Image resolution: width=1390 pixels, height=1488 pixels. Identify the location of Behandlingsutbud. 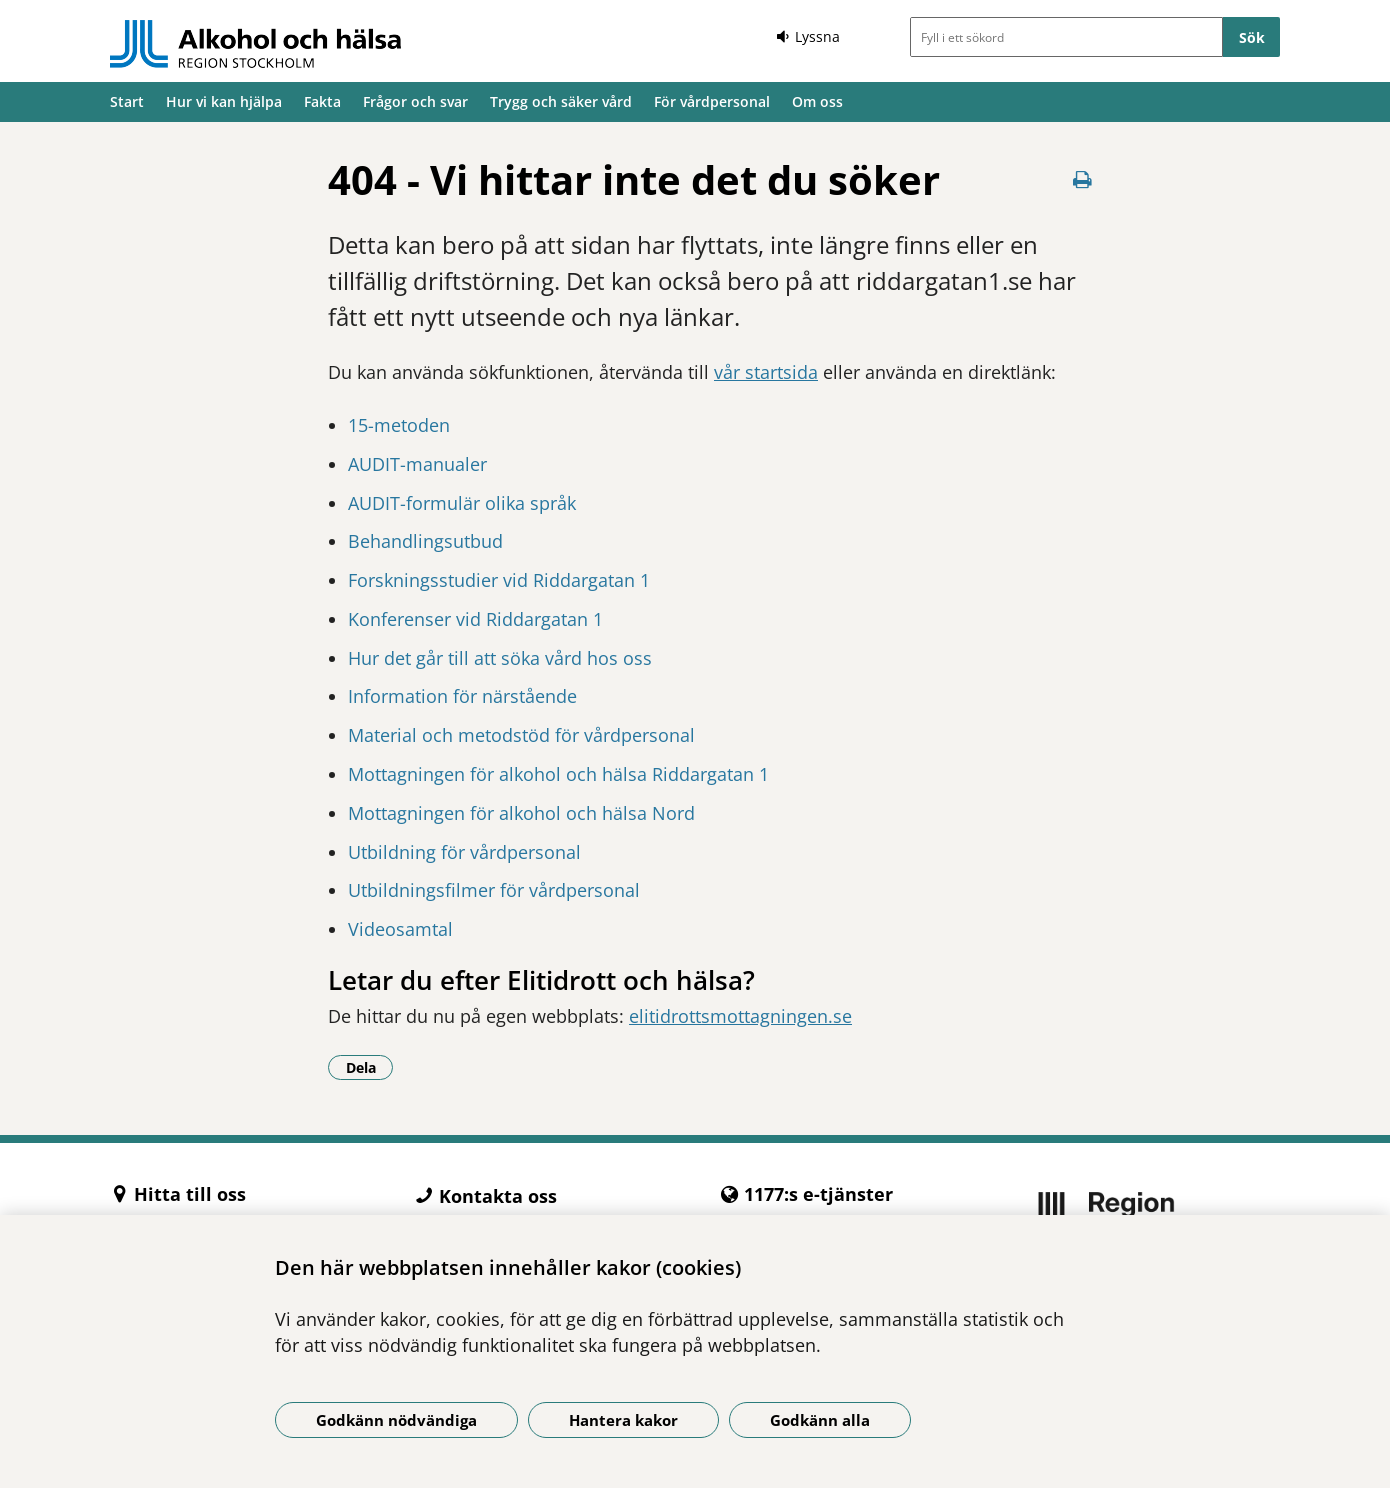
(425, 541).